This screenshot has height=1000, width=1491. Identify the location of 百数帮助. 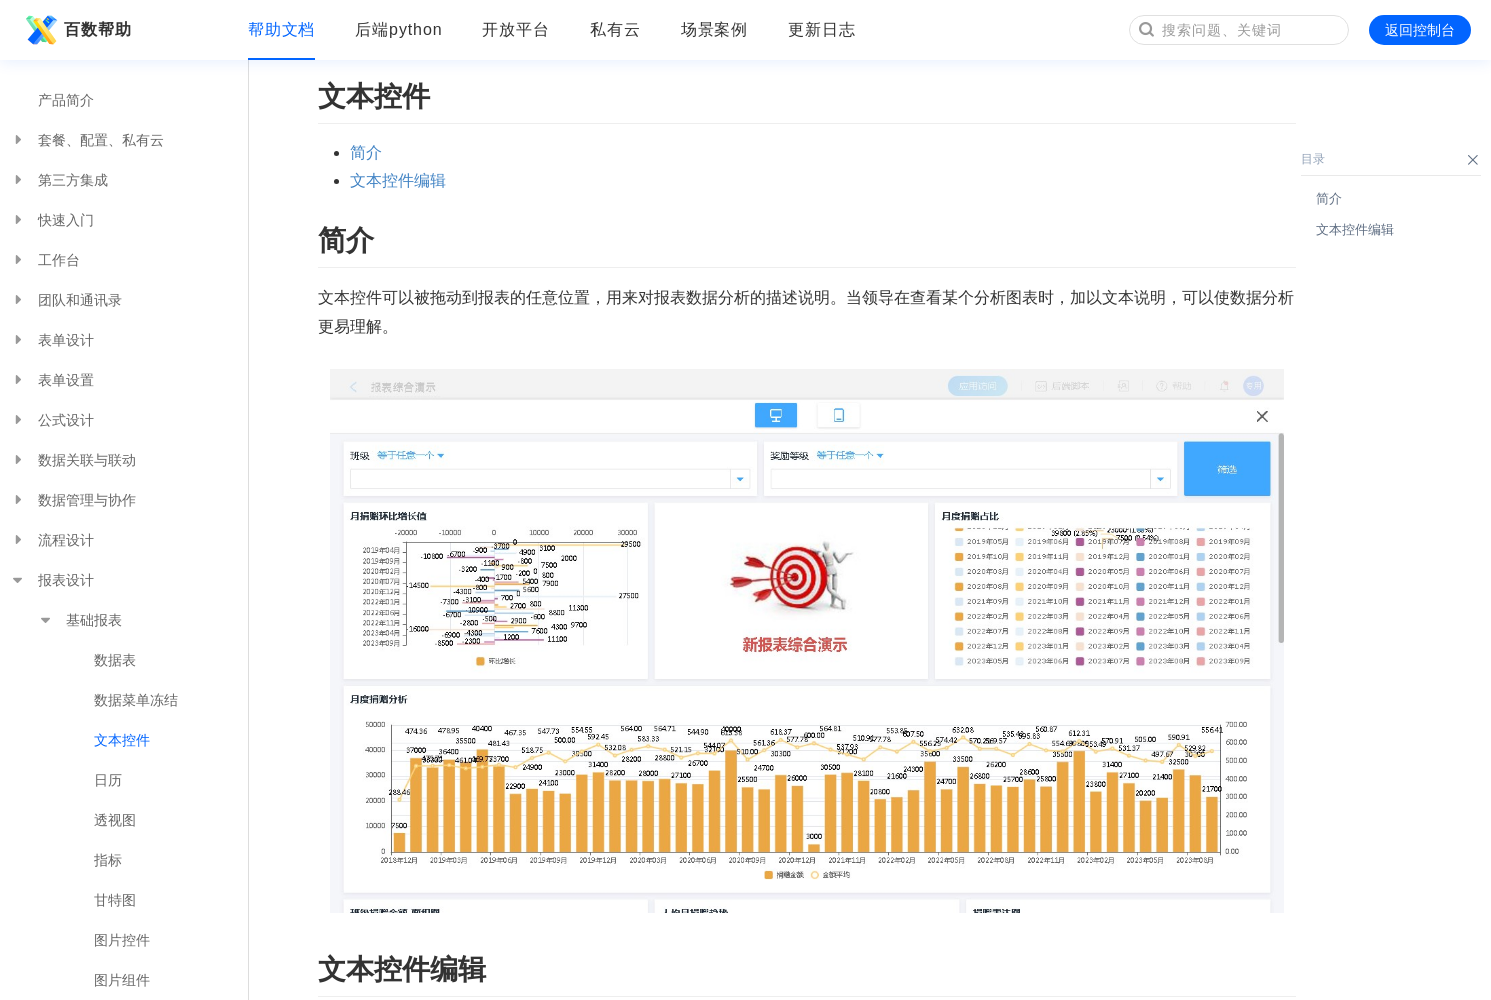
(76, 30).